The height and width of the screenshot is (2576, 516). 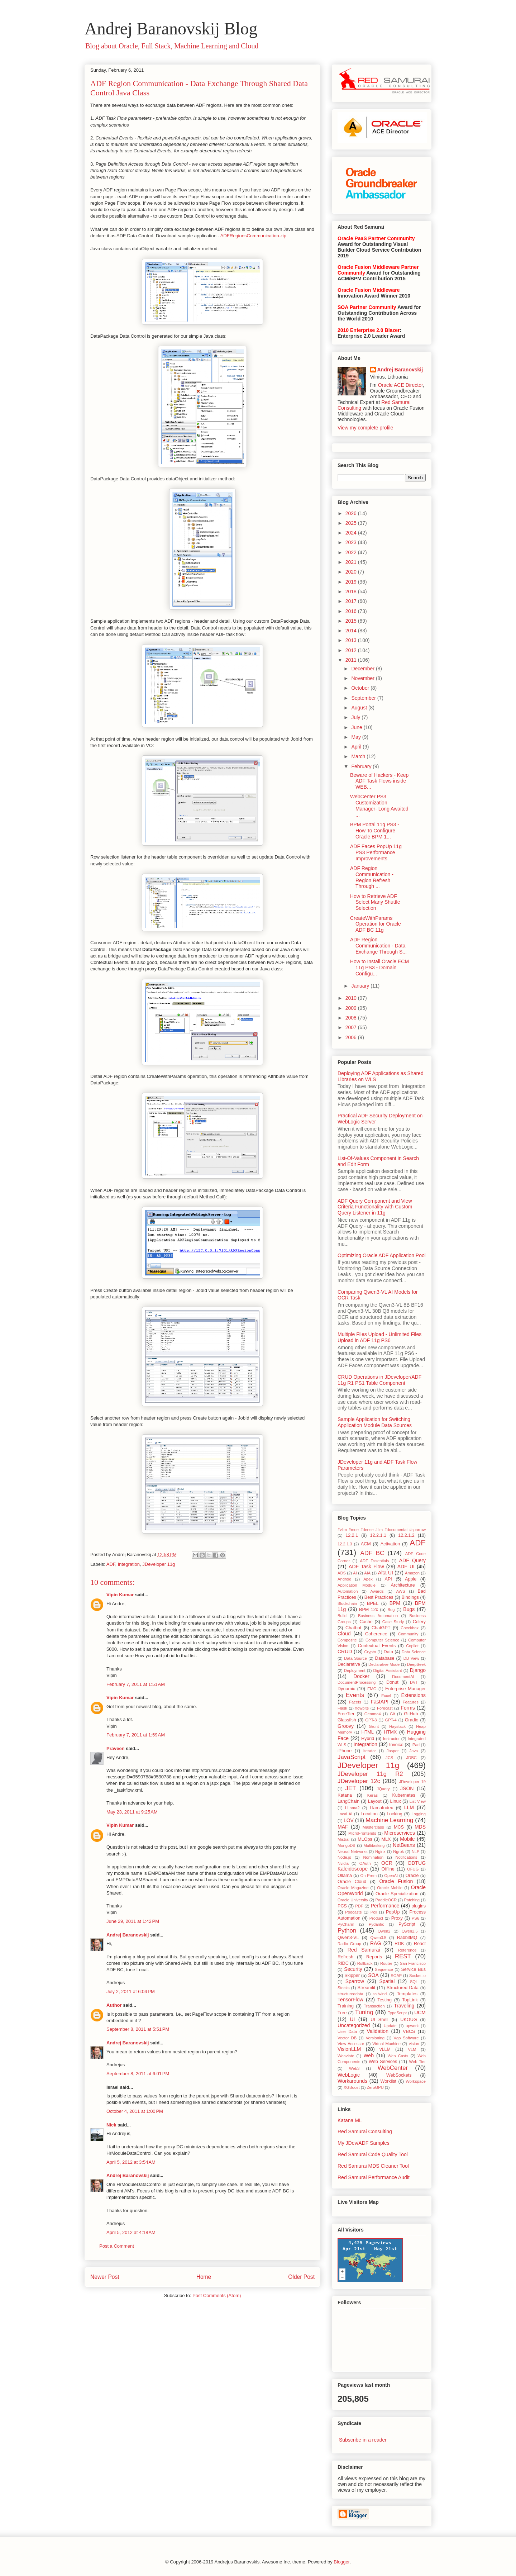 I want to click on Blockchain, so click(x=347, y=1603).